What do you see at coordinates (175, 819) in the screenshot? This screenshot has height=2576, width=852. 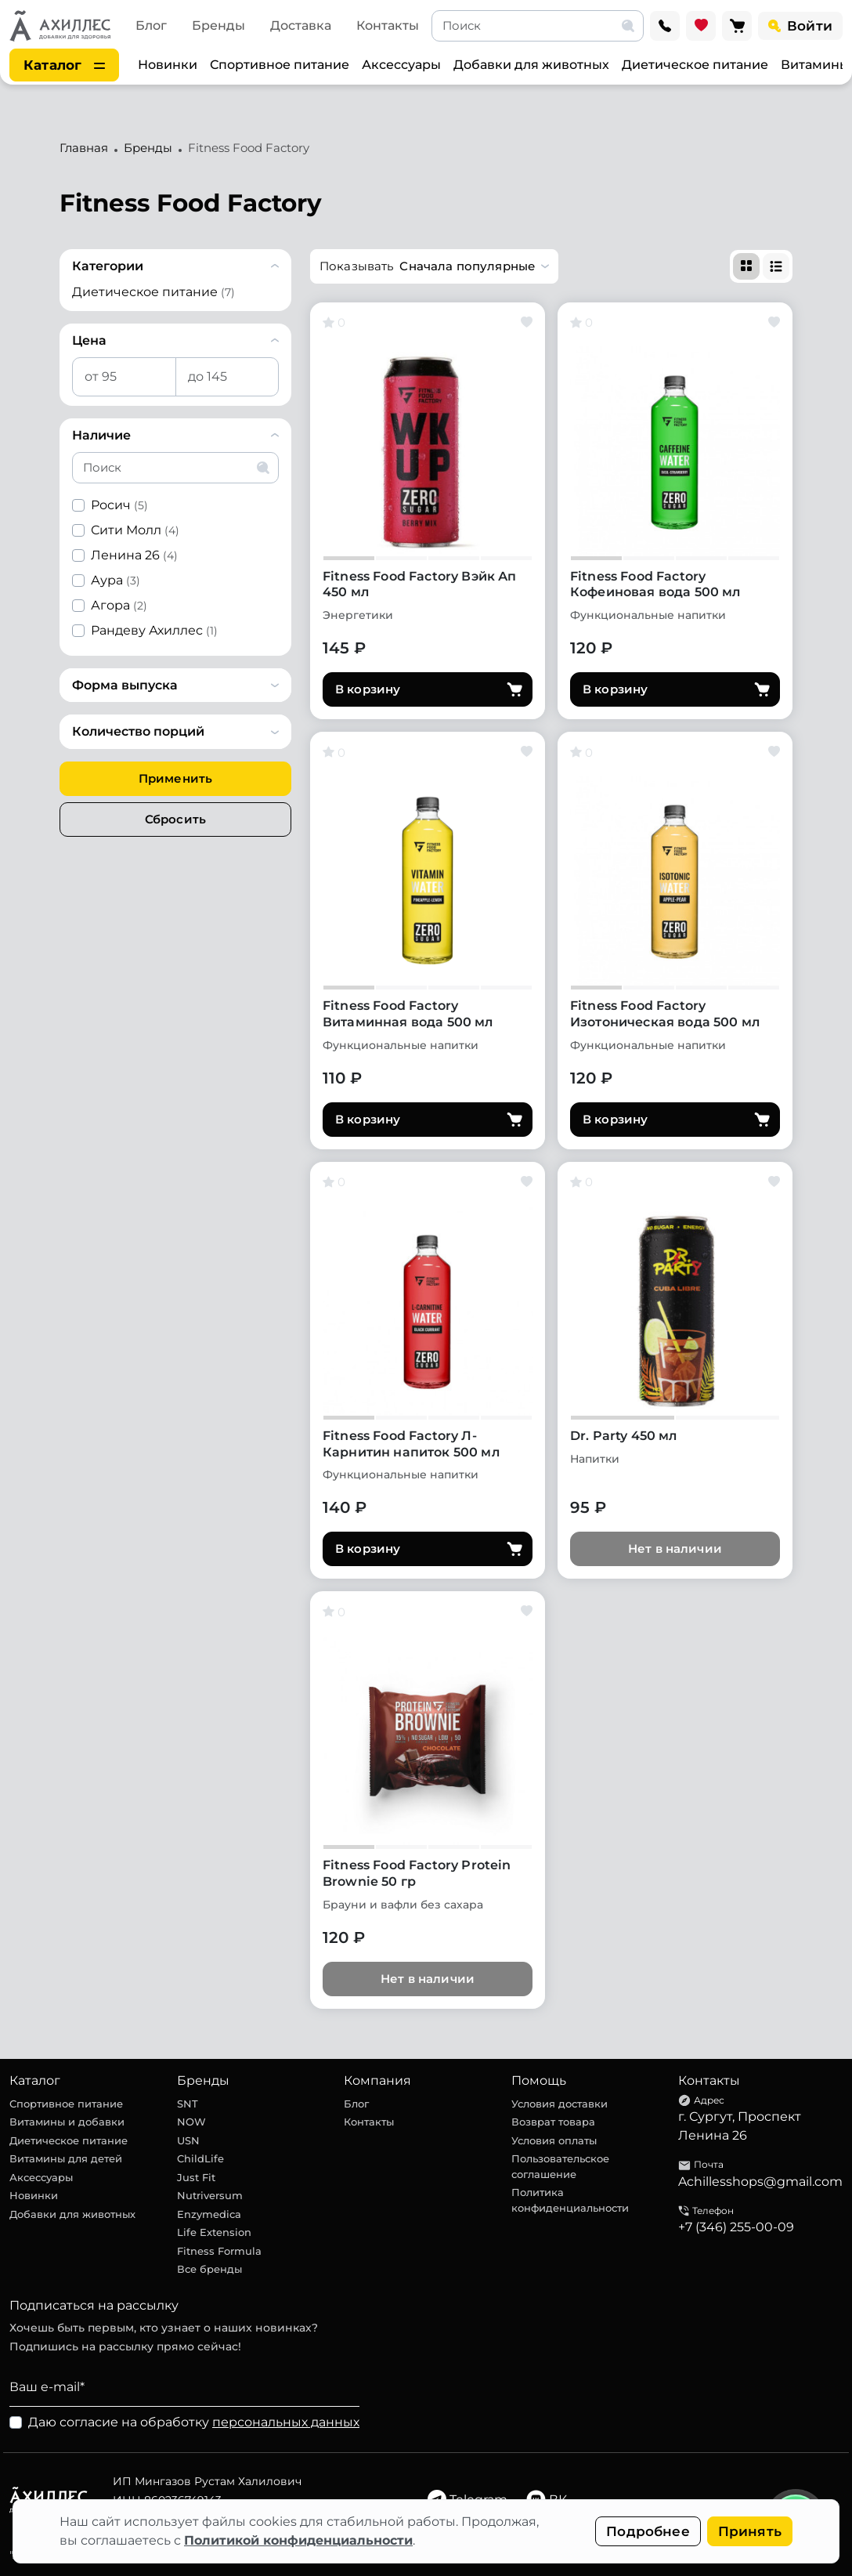 I see `Сбросить` at bounding box center [175, 819].